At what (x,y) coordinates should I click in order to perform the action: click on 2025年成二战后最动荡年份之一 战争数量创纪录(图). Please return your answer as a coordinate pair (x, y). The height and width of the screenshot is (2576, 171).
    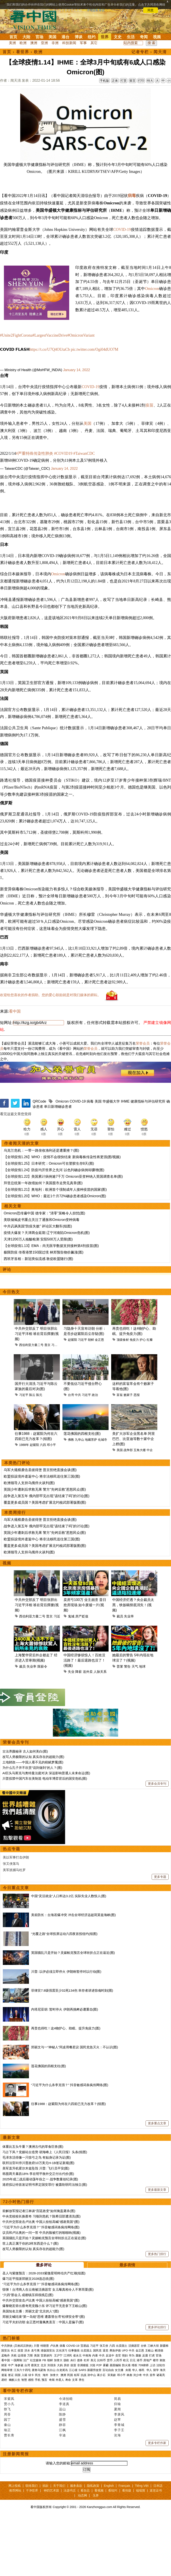
    Looking at the image, I should click on (40, 2238).